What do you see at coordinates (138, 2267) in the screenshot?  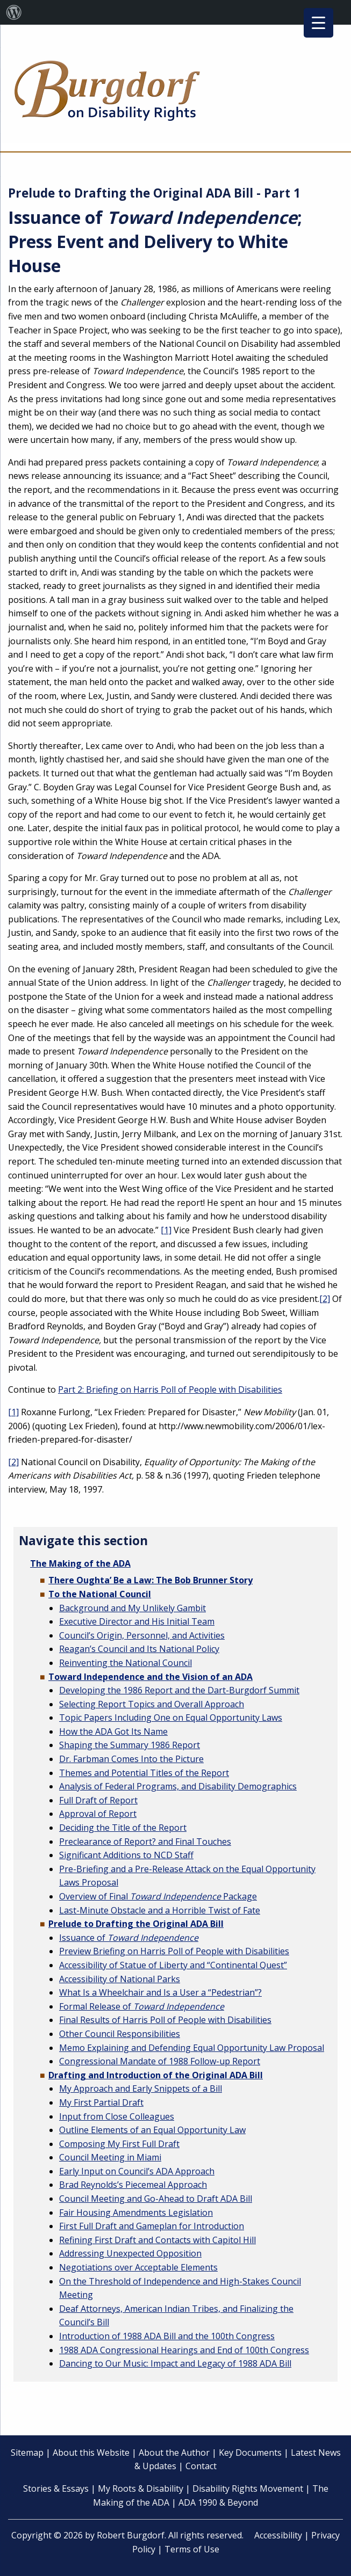 I see `Negotiations over Acceptable Elements` at bounding box center [138, 2267].